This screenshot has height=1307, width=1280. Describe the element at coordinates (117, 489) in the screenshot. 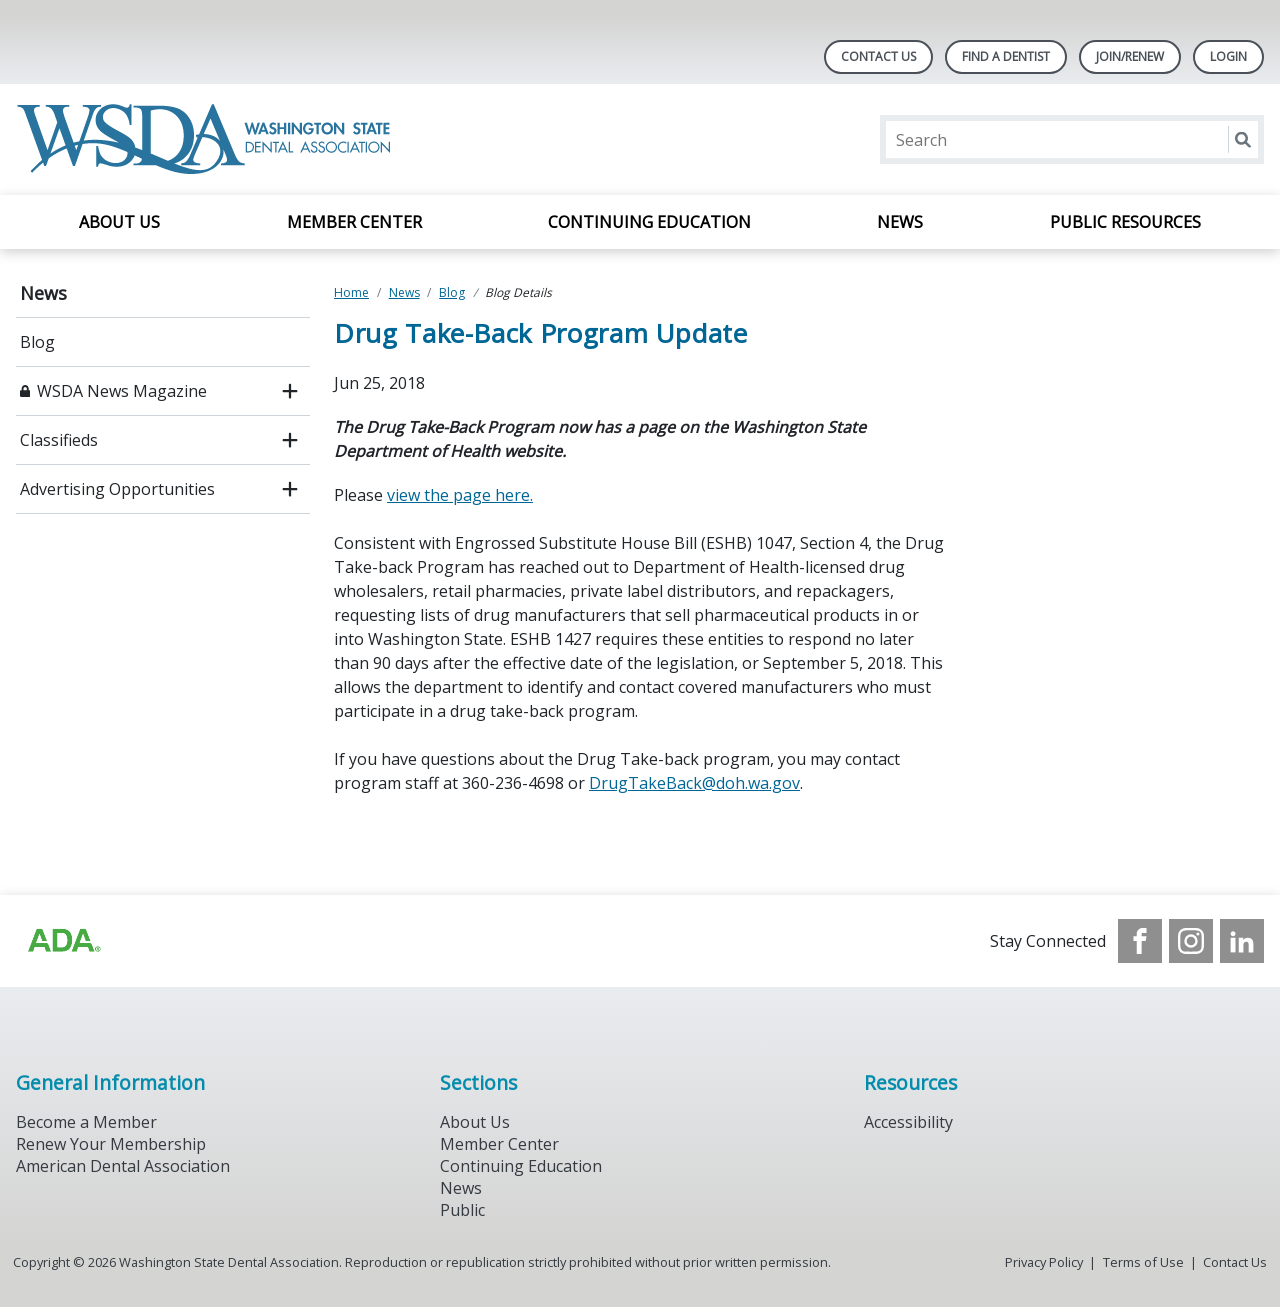

I see `Advertising Opportunities` at that location.